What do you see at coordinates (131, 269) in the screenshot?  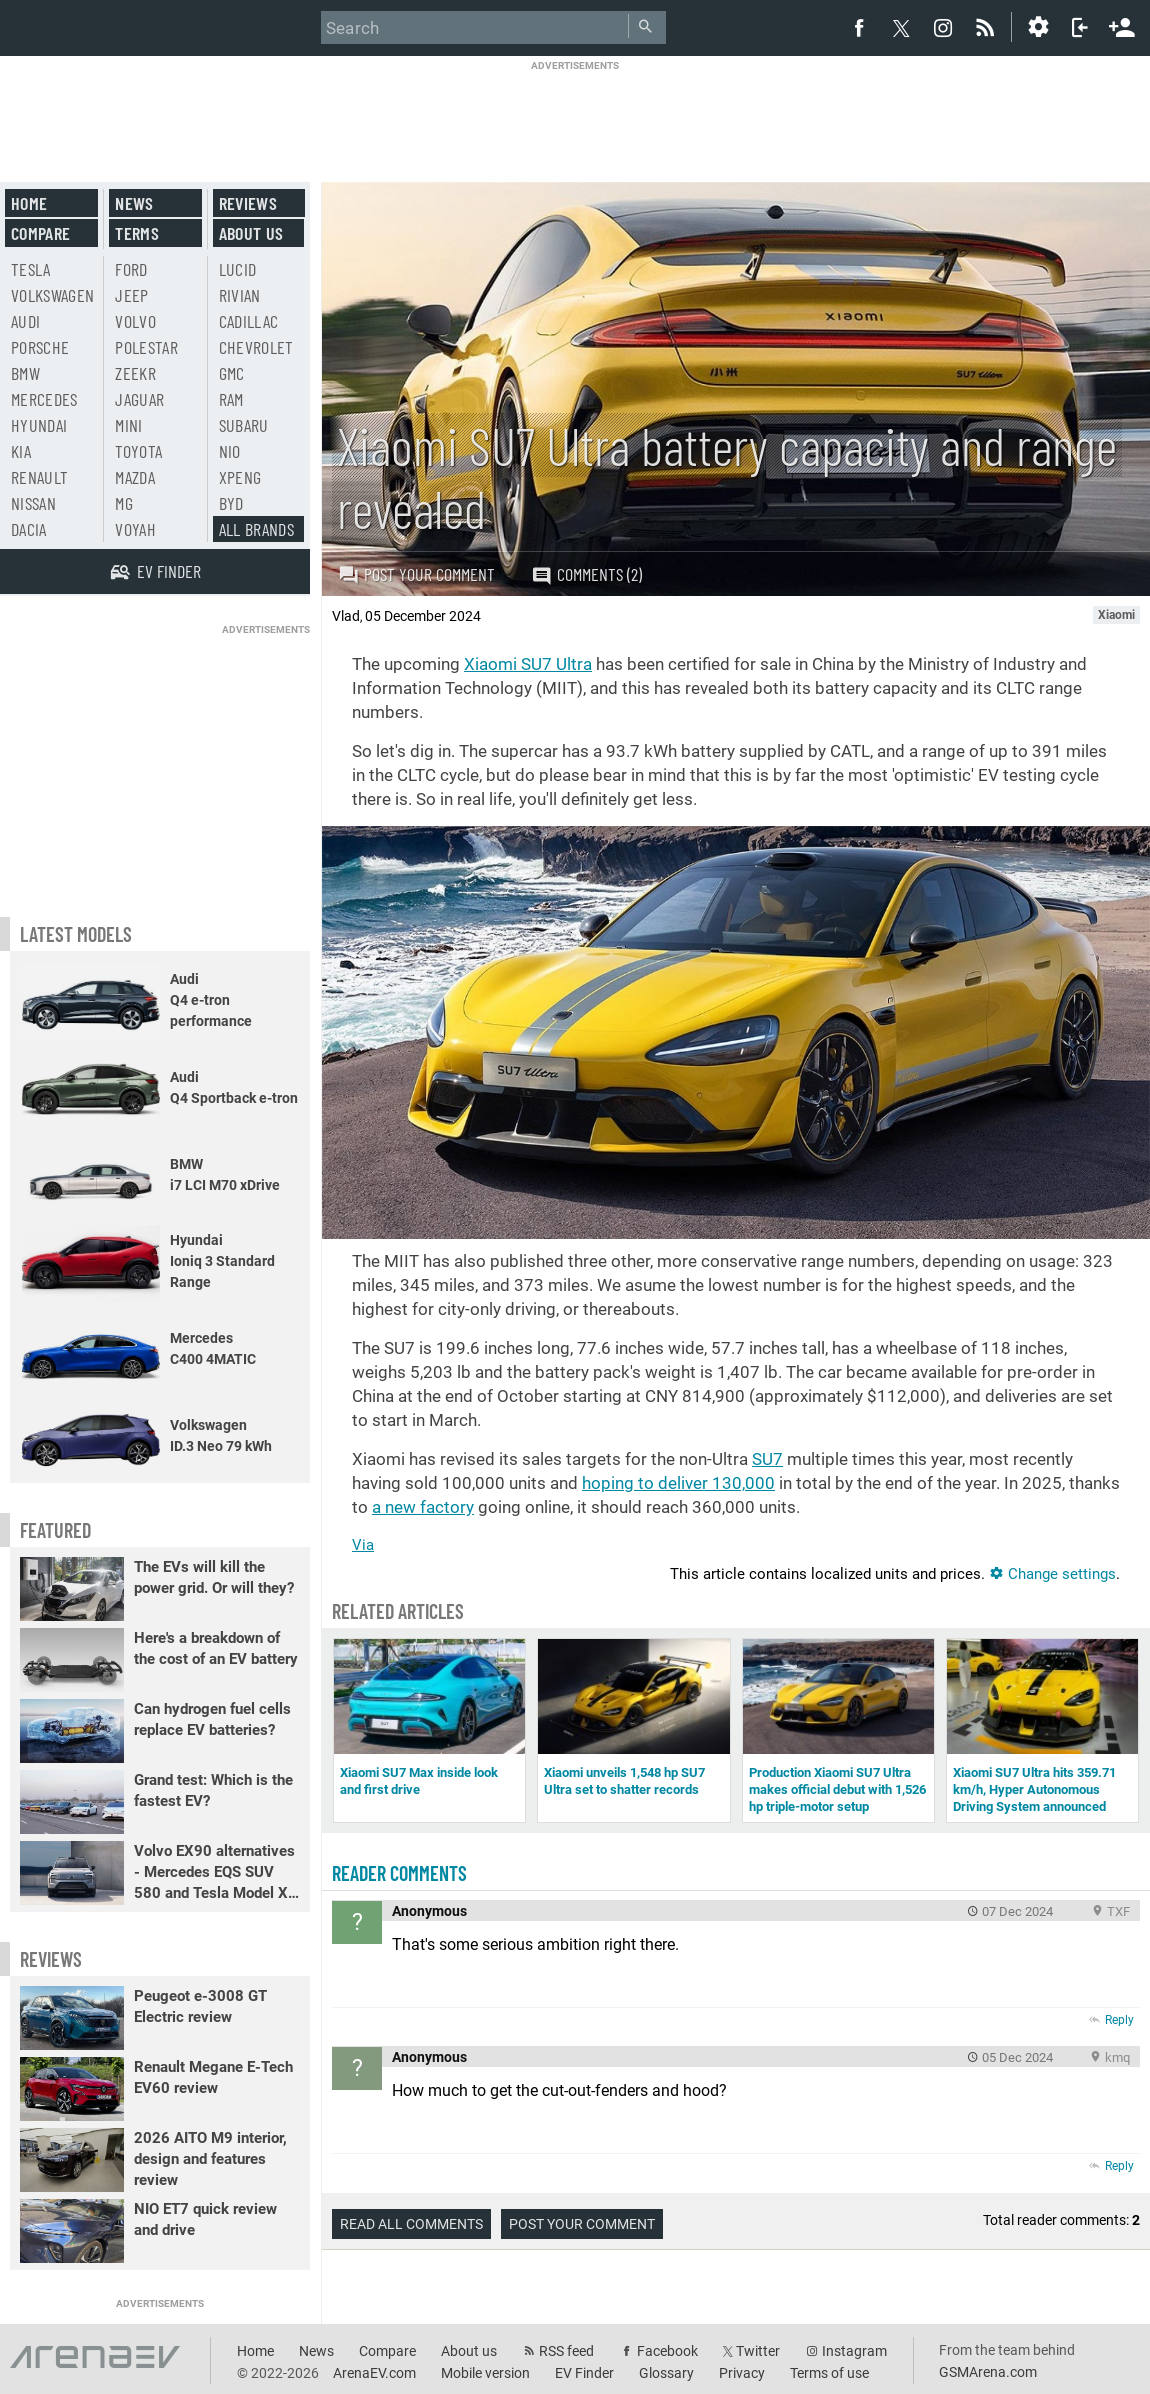 I see `Ford` at bounding box center [131, 269].